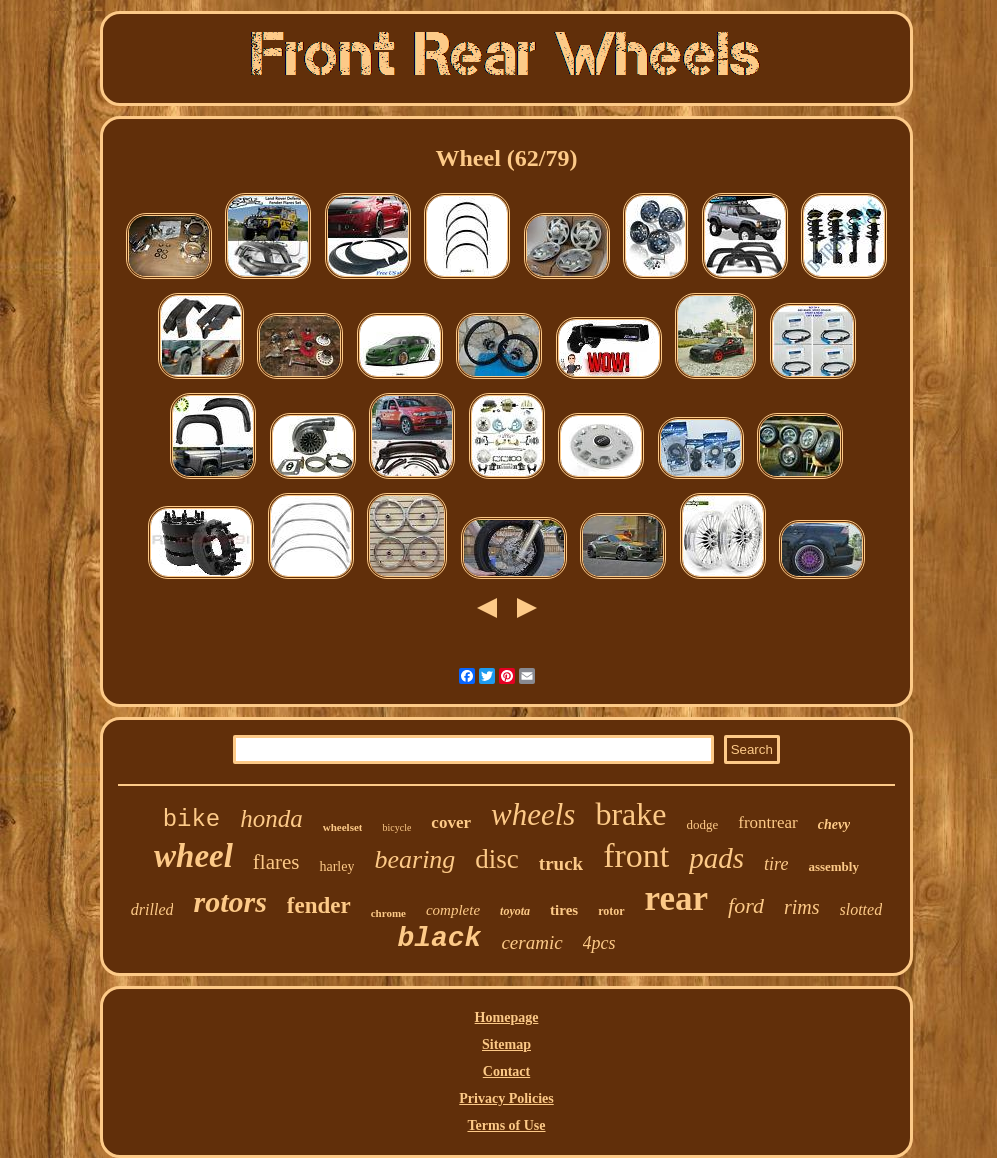 The image size is (997, 1158). Describe the element at coordinates (506, 1125) in the screenshot. I see `Terms of Use` at that location.